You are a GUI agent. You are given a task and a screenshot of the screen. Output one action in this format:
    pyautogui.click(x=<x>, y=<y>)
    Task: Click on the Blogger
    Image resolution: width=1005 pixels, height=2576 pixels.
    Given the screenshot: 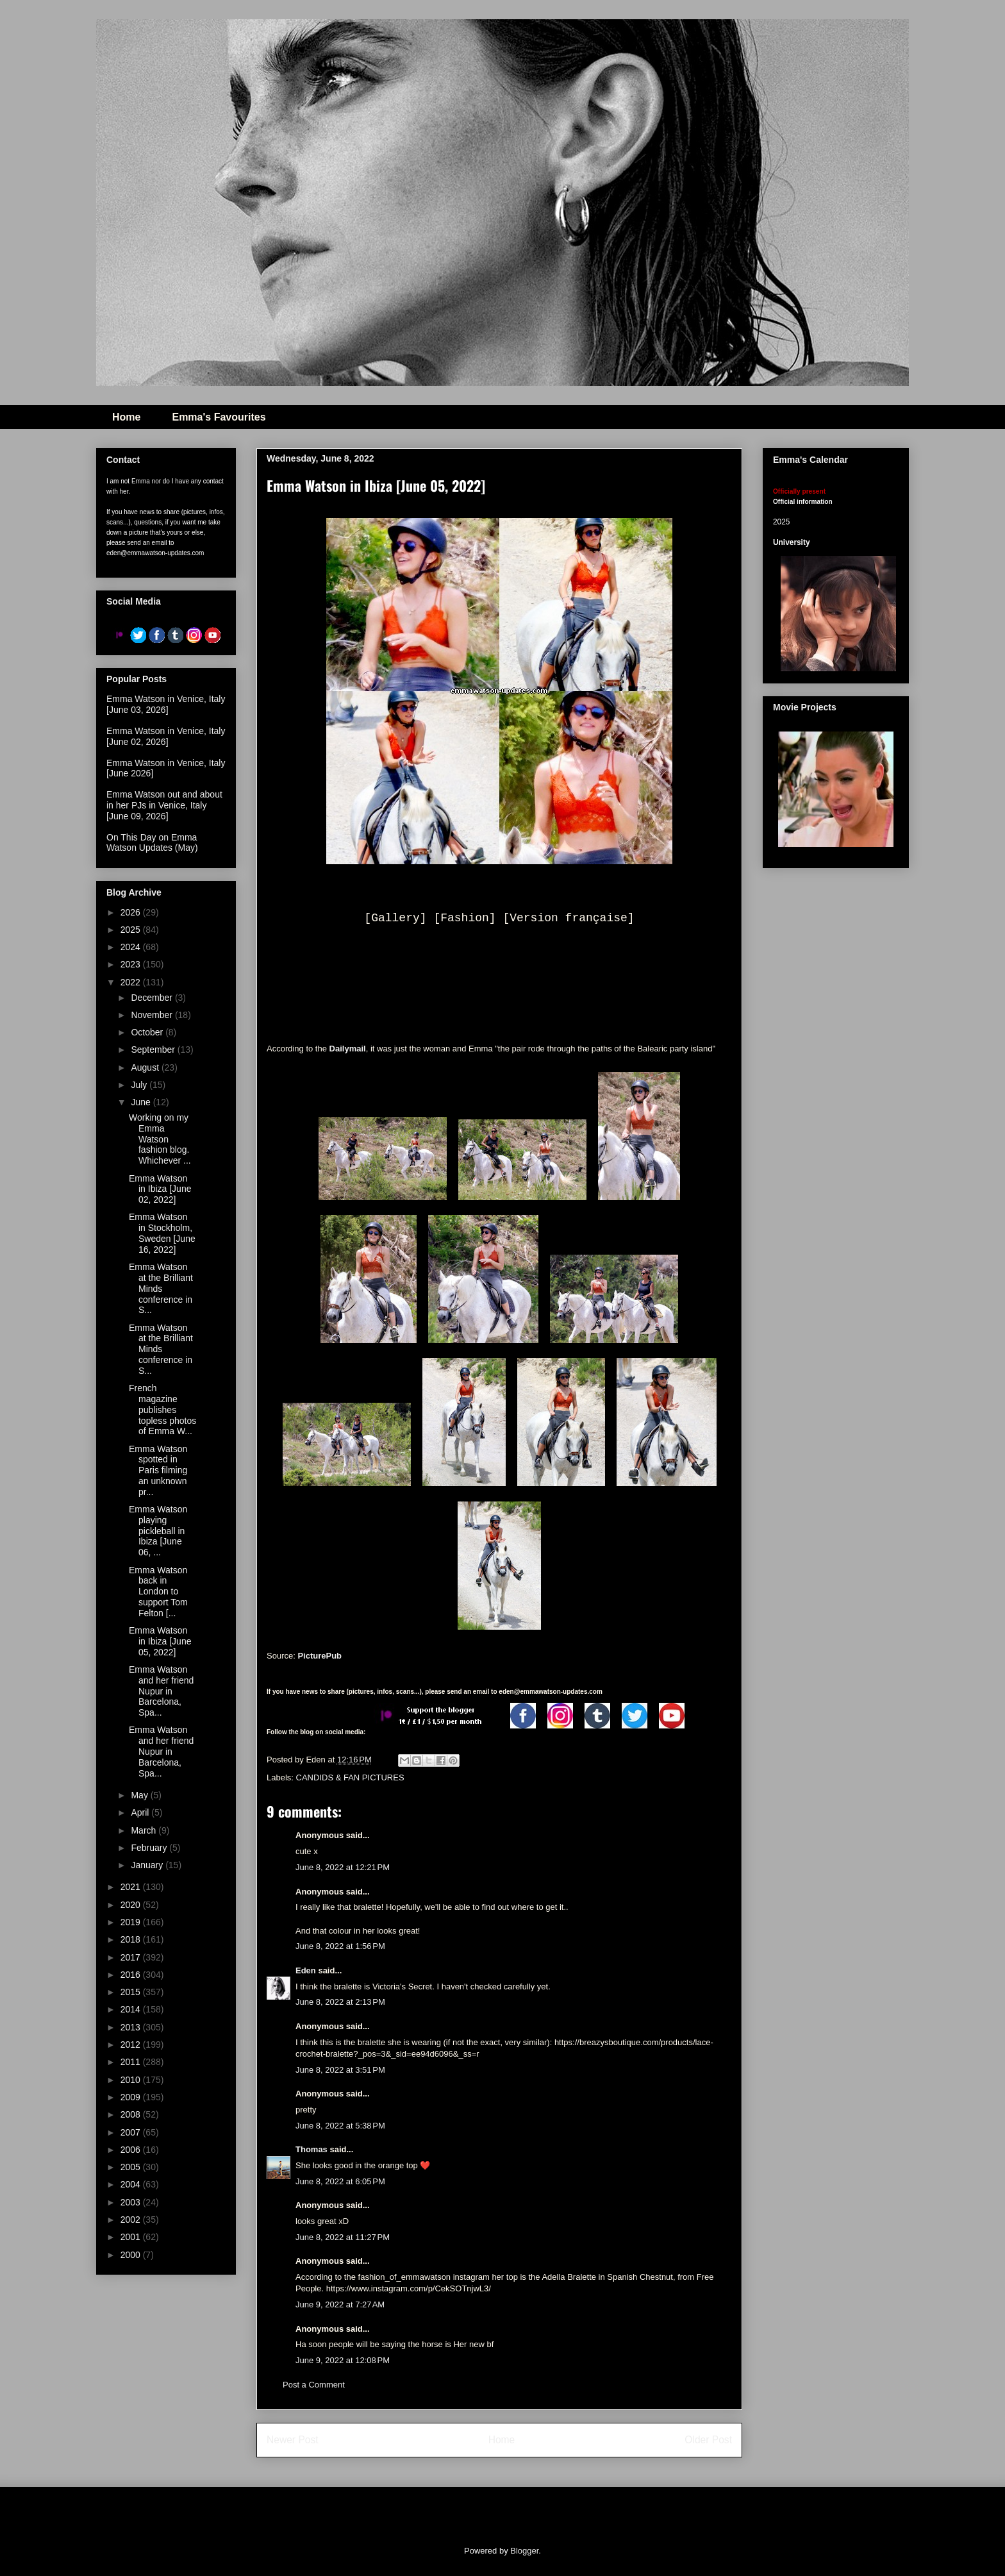 What is the action you would take?
    pyautogui.click(x=524, y=2550)
    